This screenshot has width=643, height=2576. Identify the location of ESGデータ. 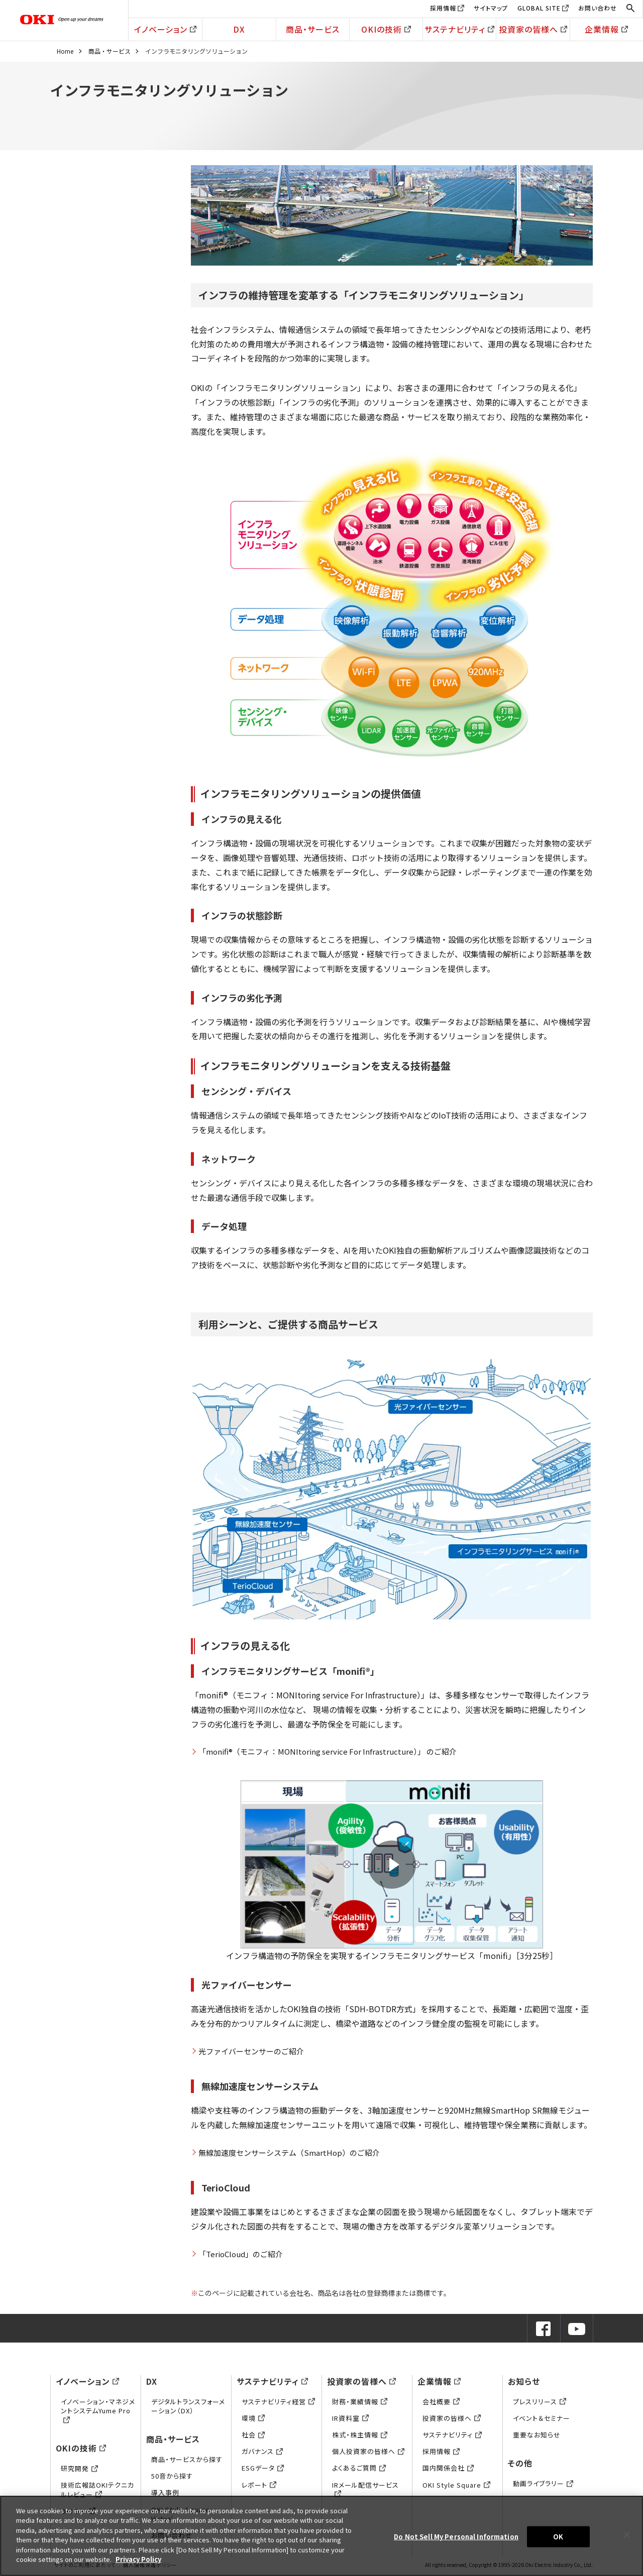
(263, 2468).